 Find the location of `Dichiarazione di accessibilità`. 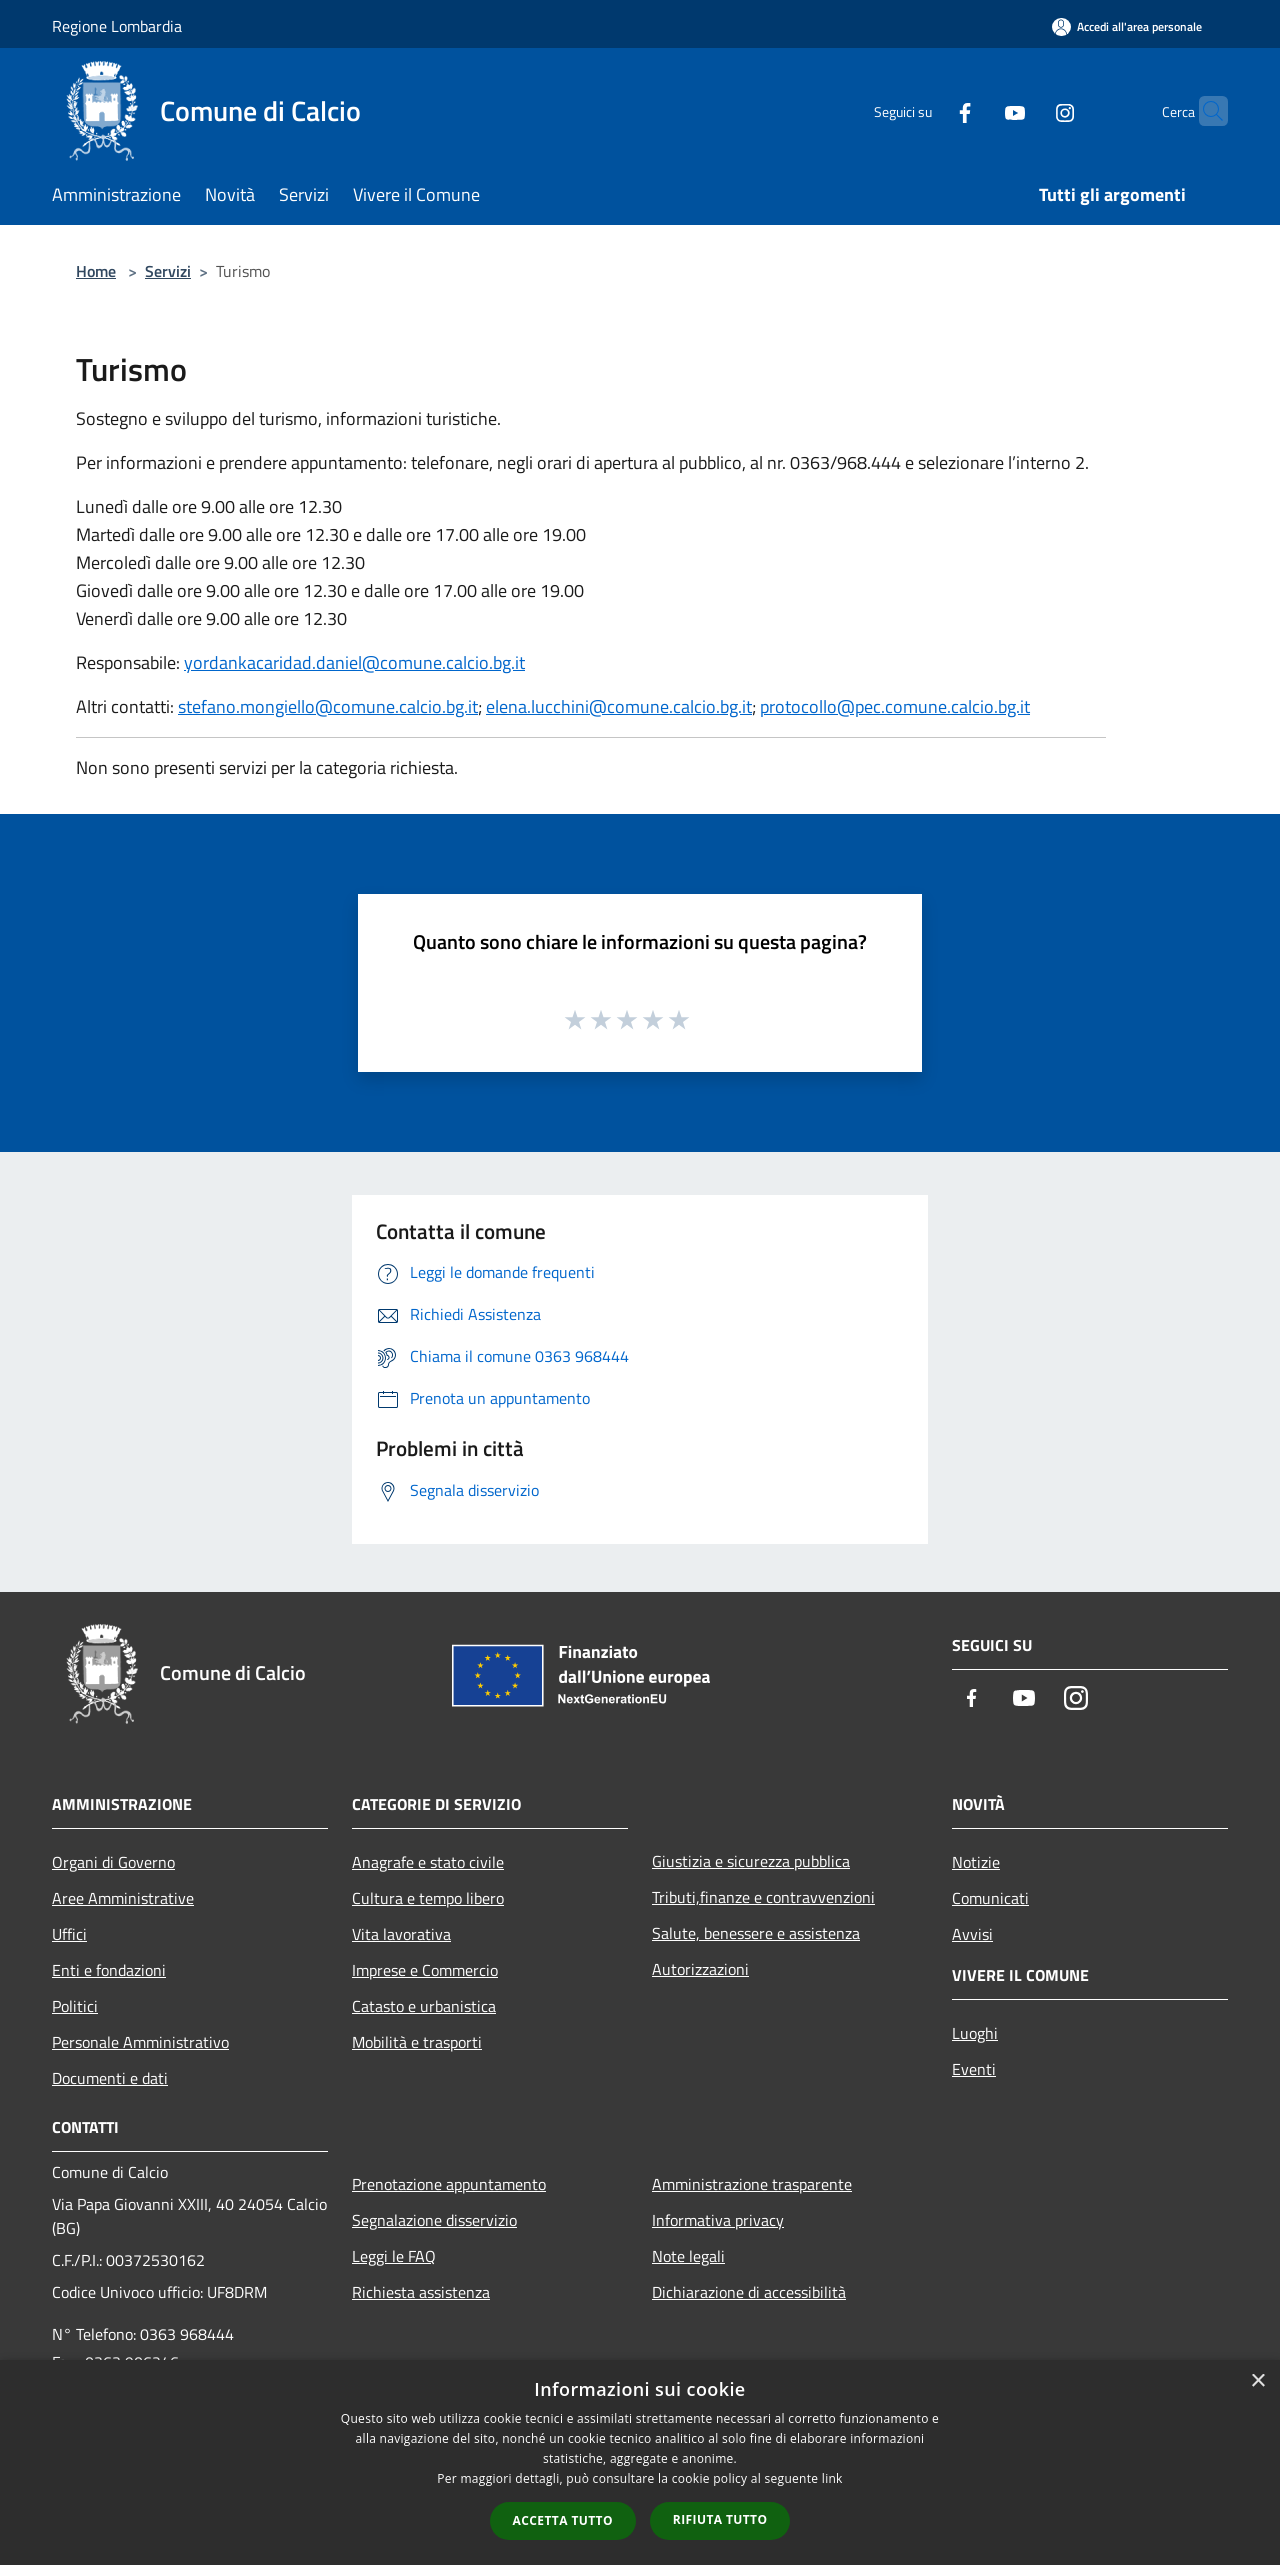

Dichiarazione di accessibilità is located at coordinates (749, 2292).